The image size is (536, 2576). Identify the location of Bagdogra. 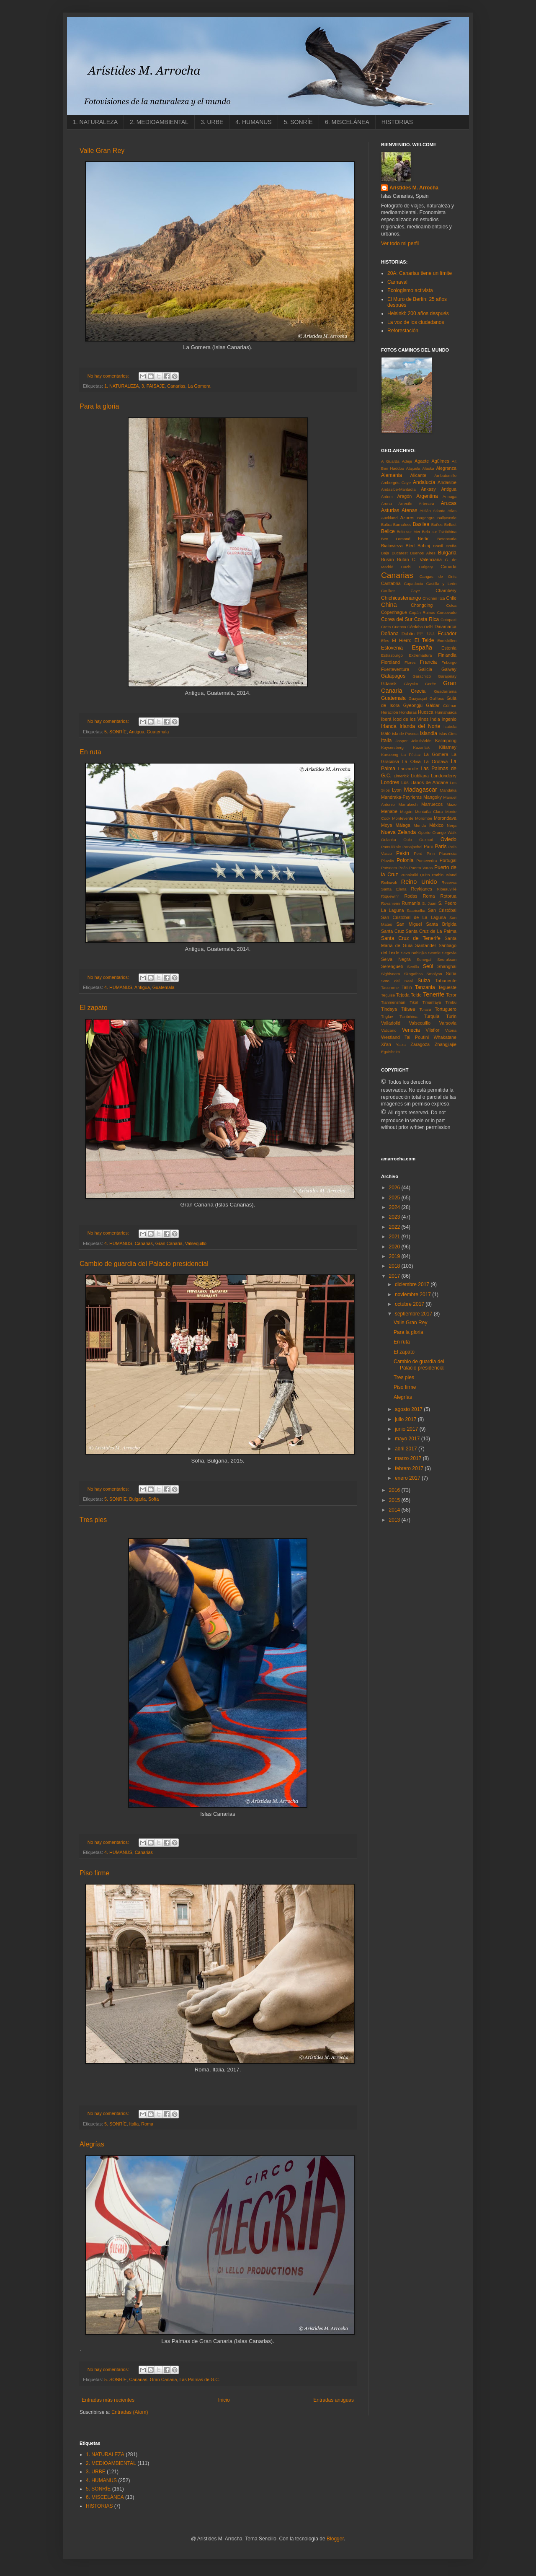
(426, 517).